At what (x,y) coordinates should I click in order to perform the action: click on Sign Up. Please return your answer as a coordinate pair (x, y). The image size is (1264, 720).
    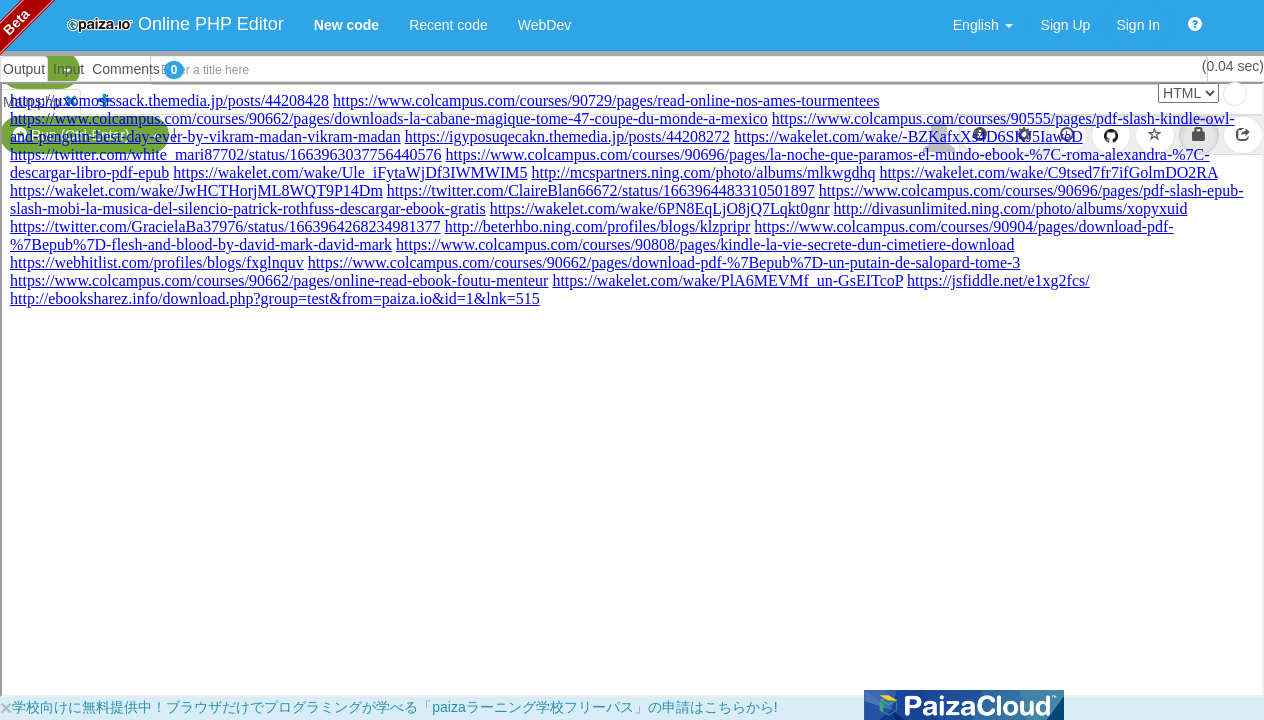
    Looking at the image, I should click on (1066, 25).